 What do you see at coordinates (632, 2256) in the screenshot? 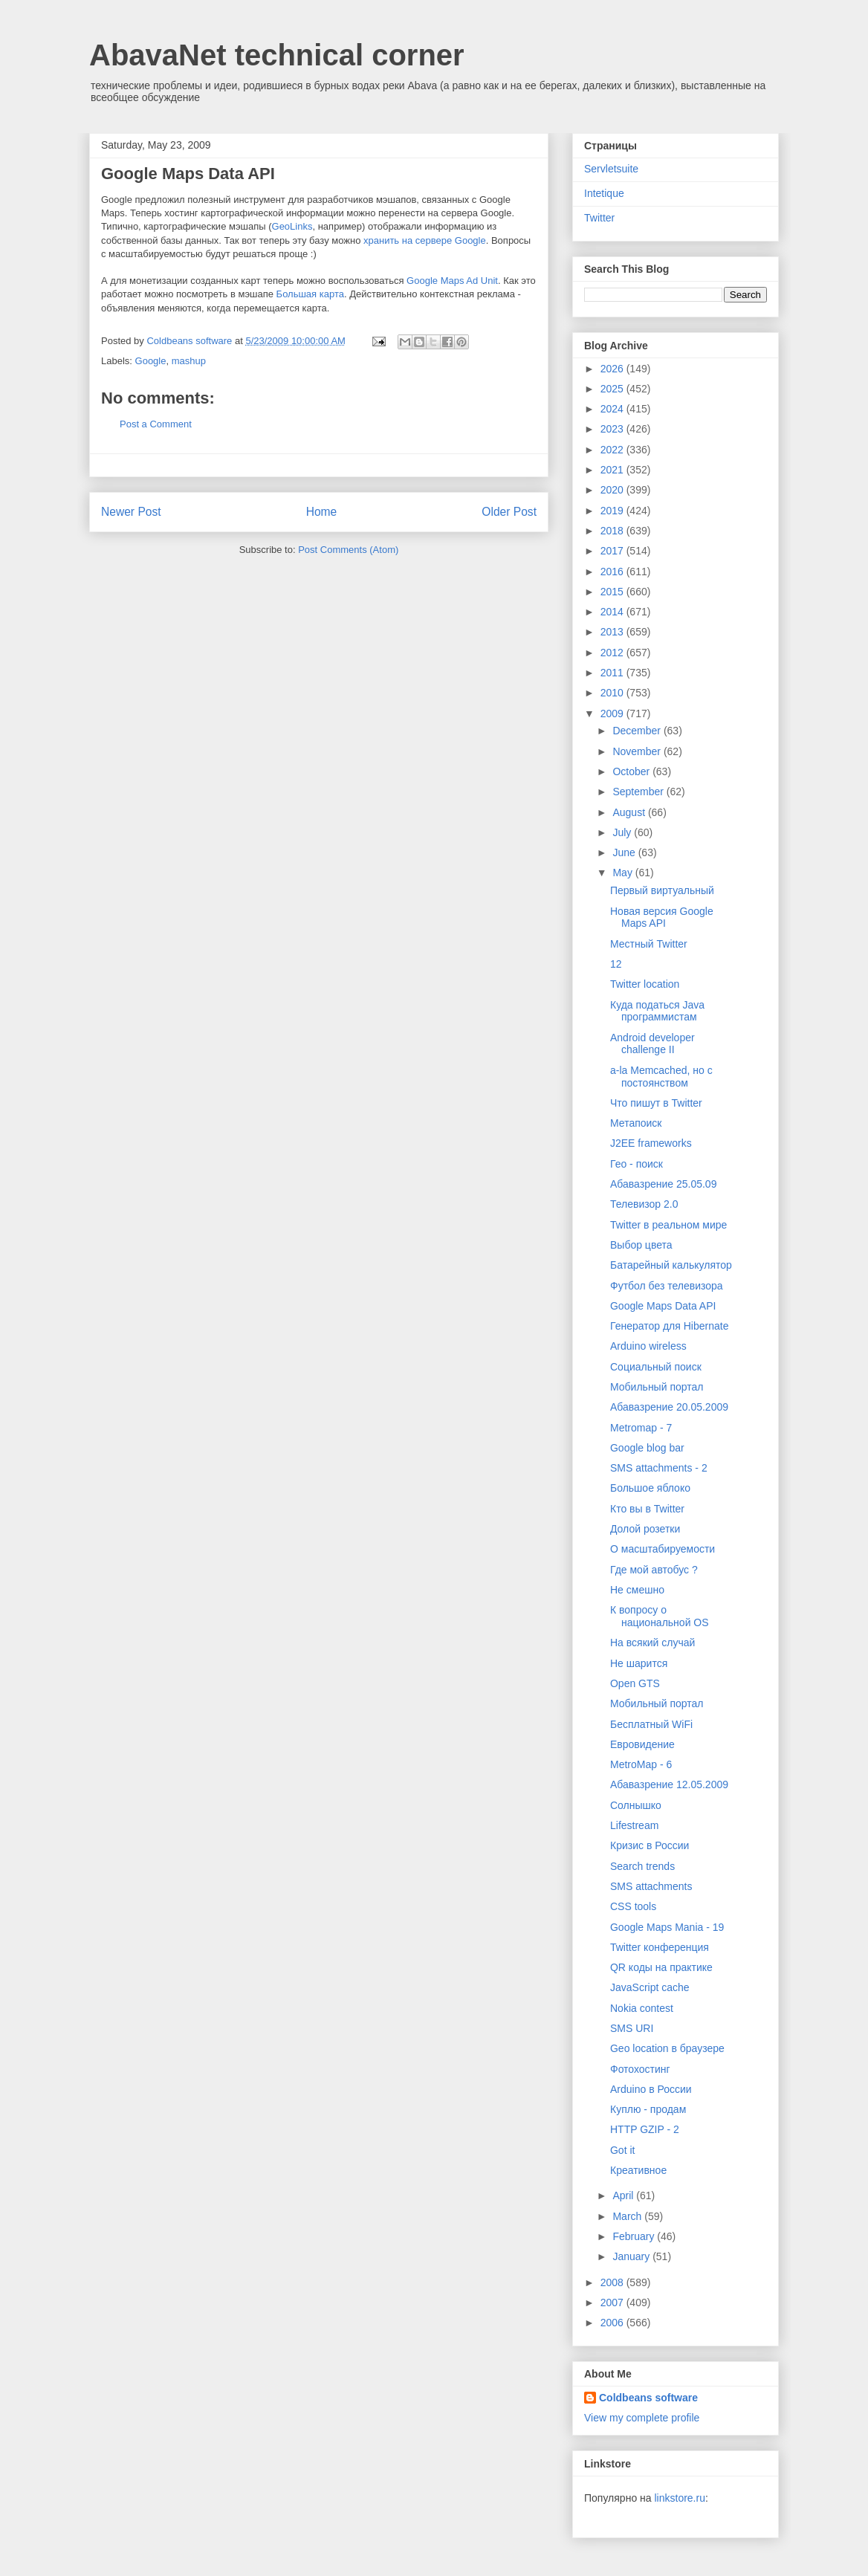
I see `January` at bounding box center [632, 2256].